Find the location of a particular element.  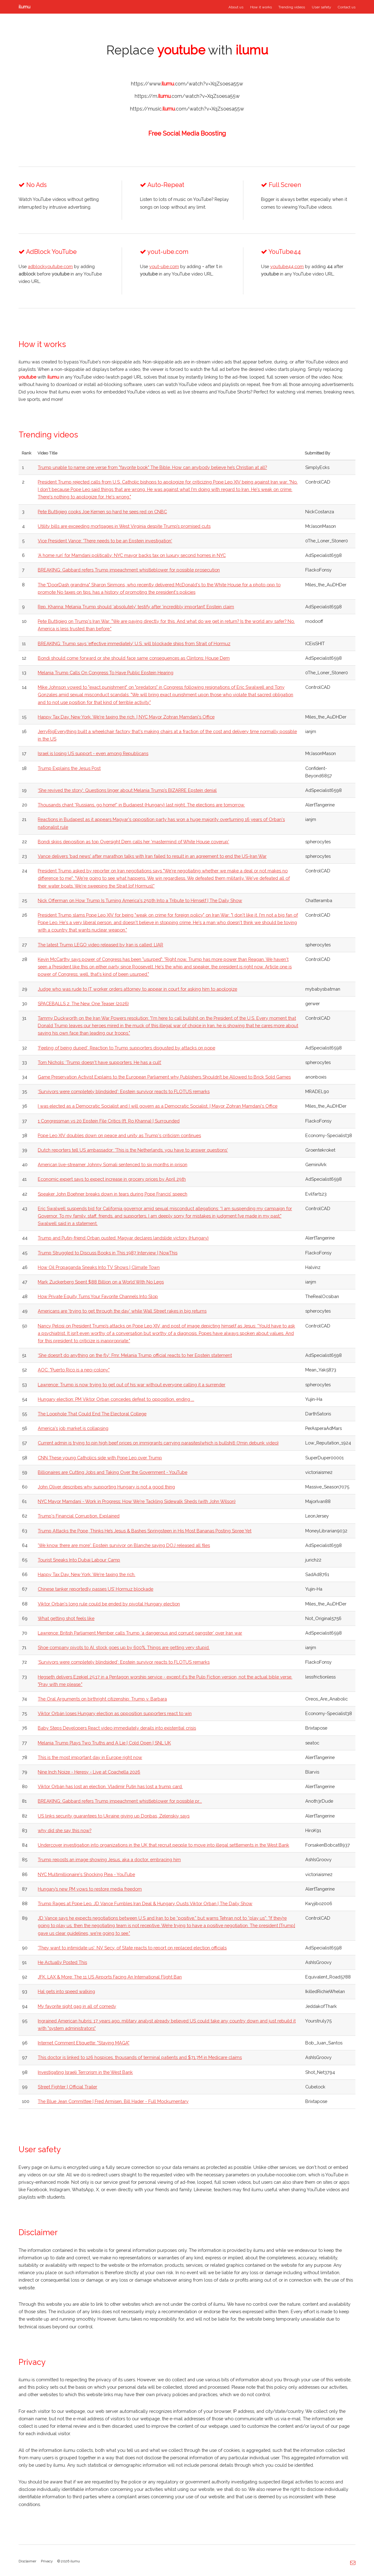

ilumu is located at coordinates (24, 6).